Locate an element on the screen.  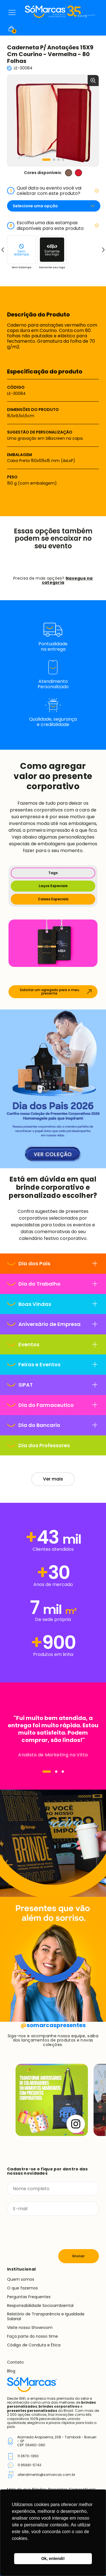
Contato is located at coordinates (15, 2362).